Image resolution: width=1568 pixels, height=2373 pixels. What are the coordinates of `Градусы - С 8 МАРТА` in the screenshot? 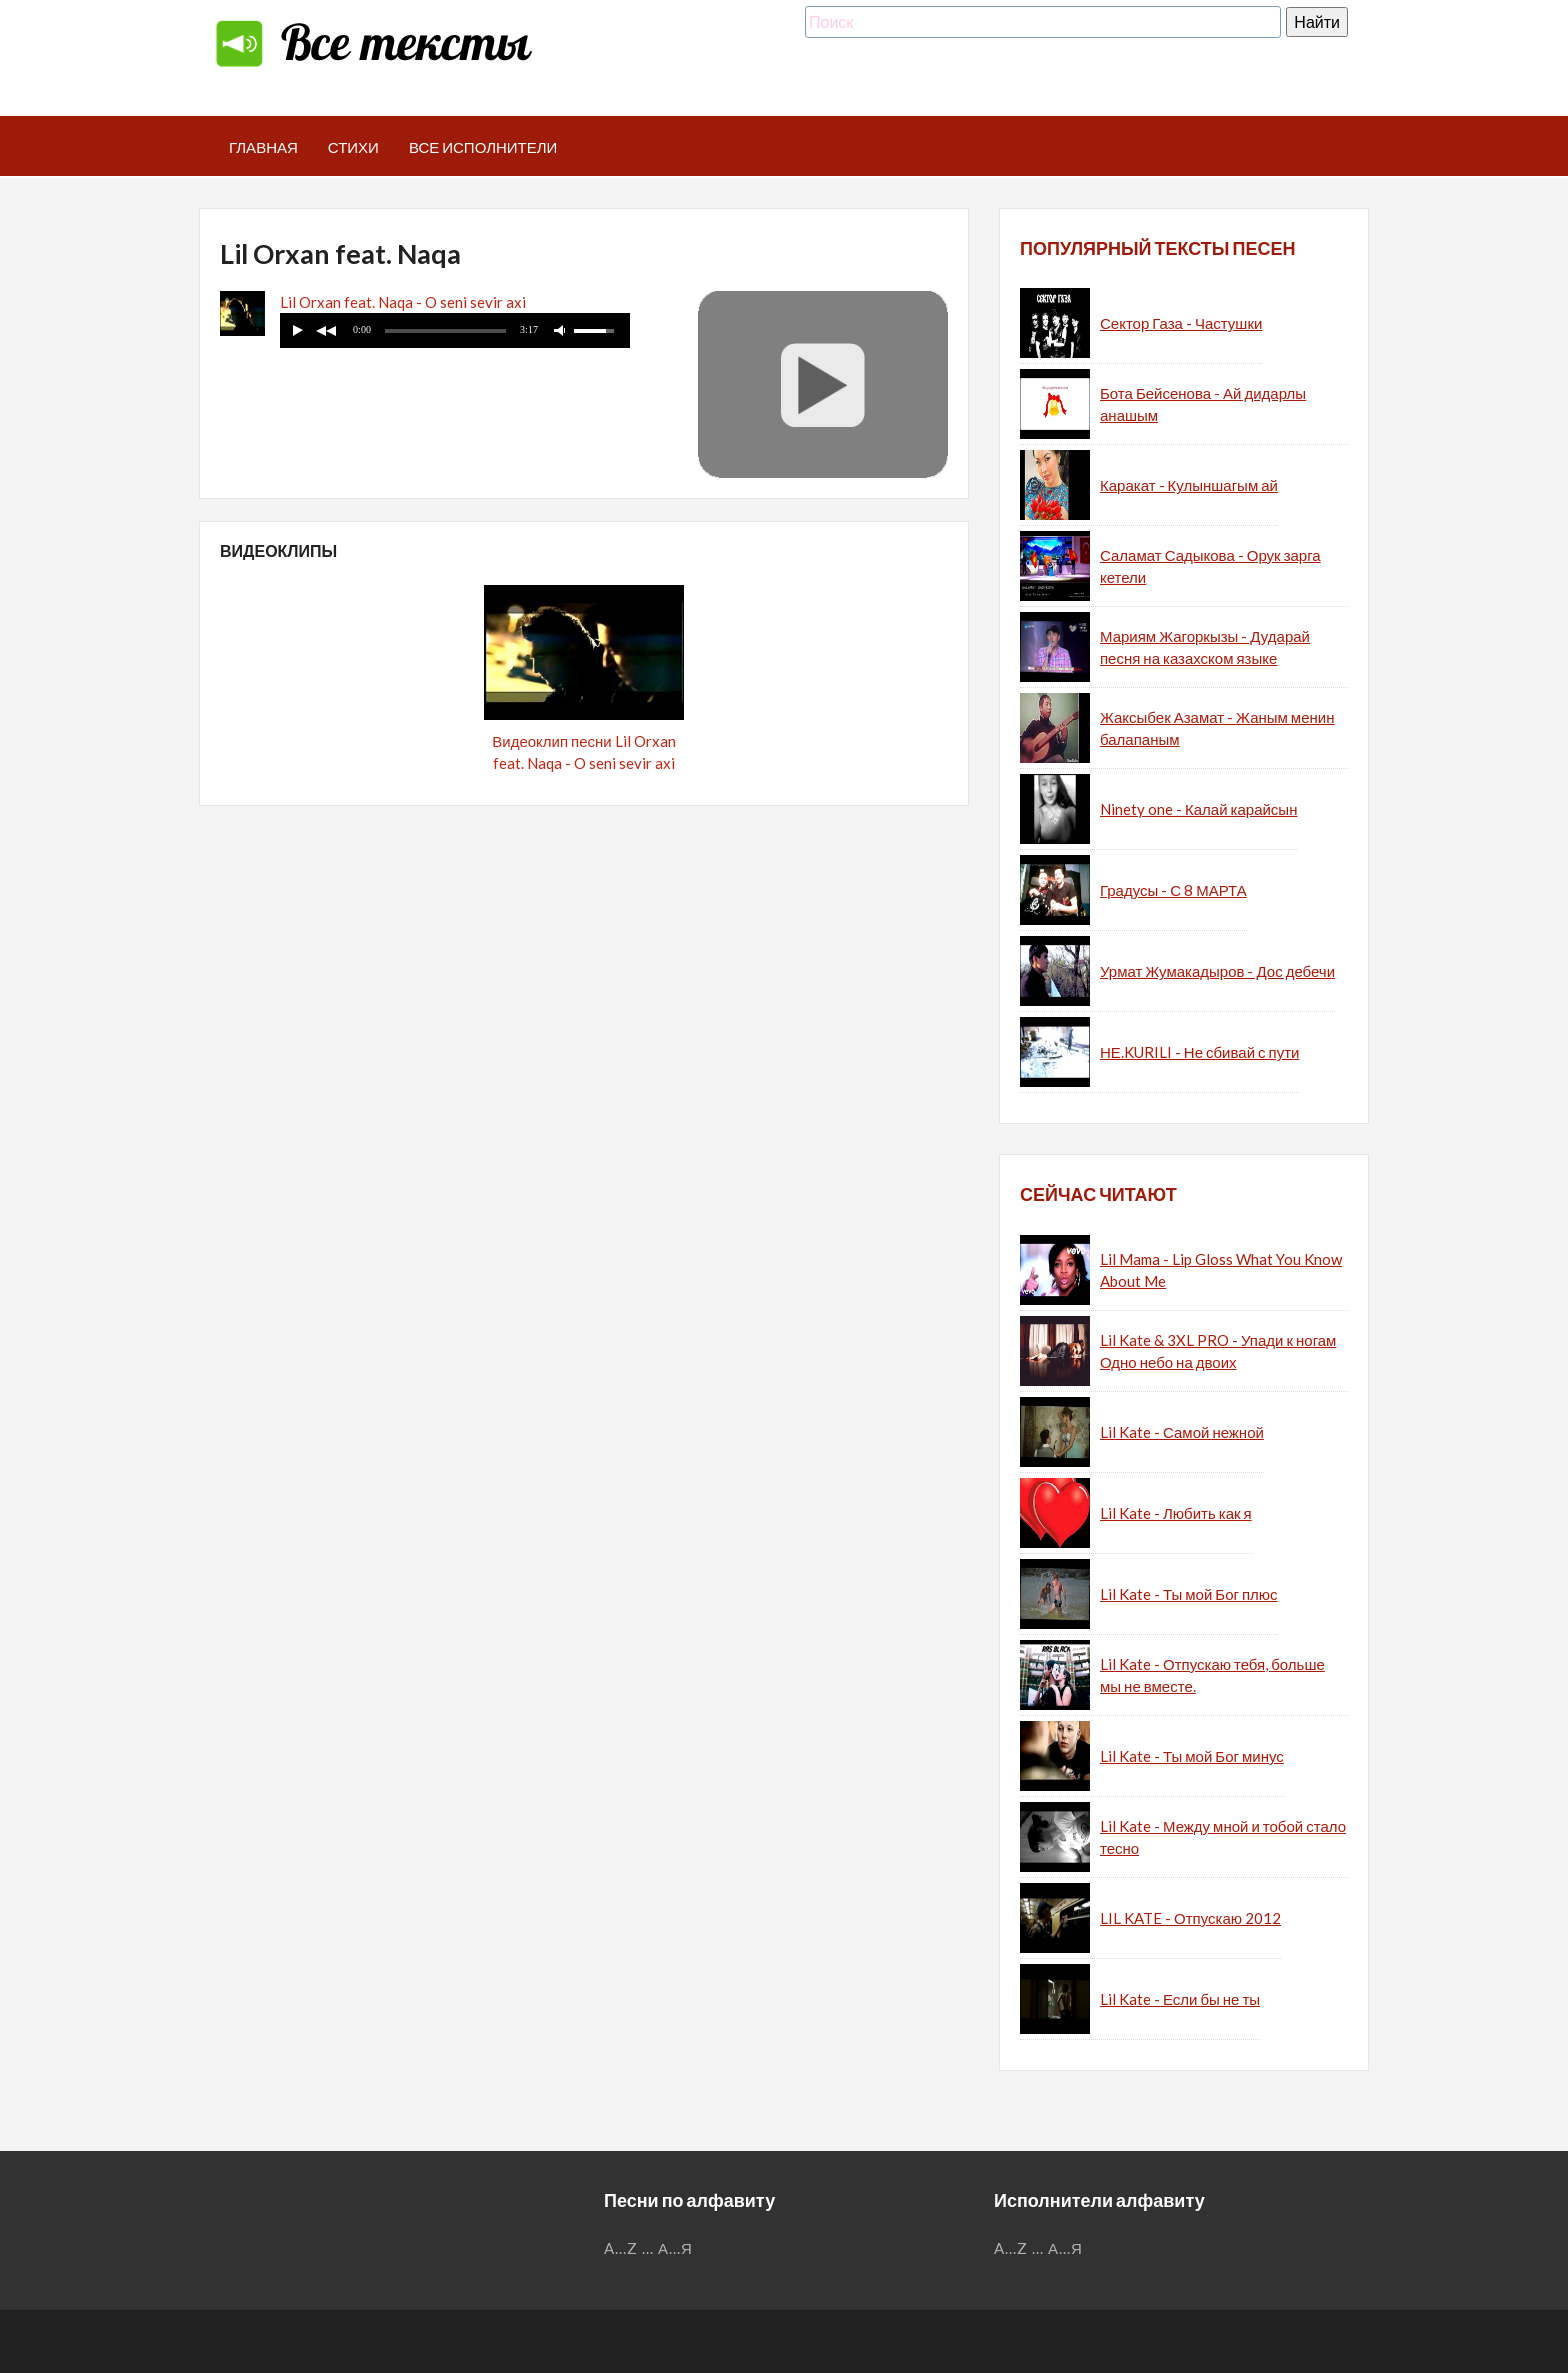 It's located at (1173, 890).